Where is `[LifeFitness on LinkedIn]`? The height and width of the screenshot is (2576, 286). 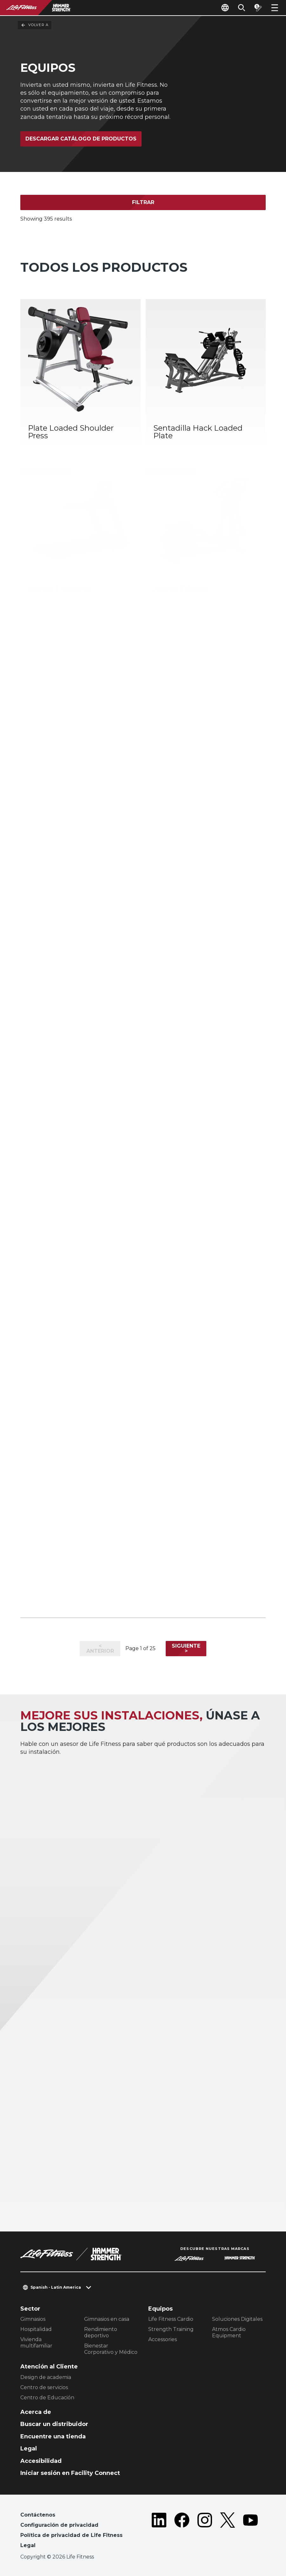
[LifeFitness on LinkedIn] is located at coordinates (159, 2531).